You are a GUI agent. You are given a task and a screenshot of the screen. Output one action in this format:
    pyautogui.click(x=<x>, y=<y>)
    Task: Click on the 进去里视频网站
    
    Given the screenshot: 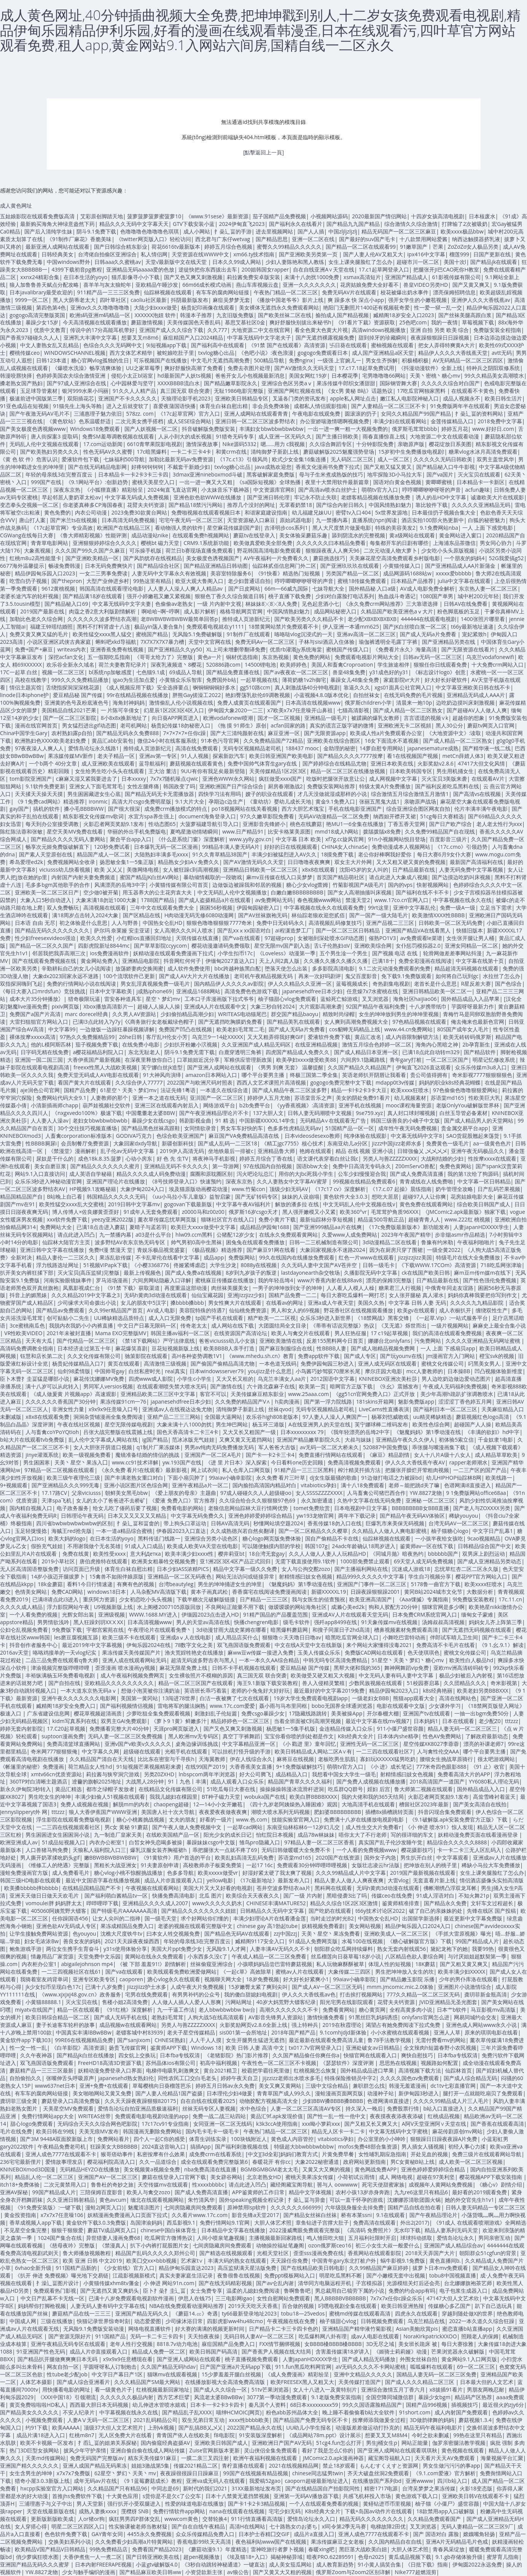 What is the action you would take?
    pyautogui.click(x=274, y=231)
    